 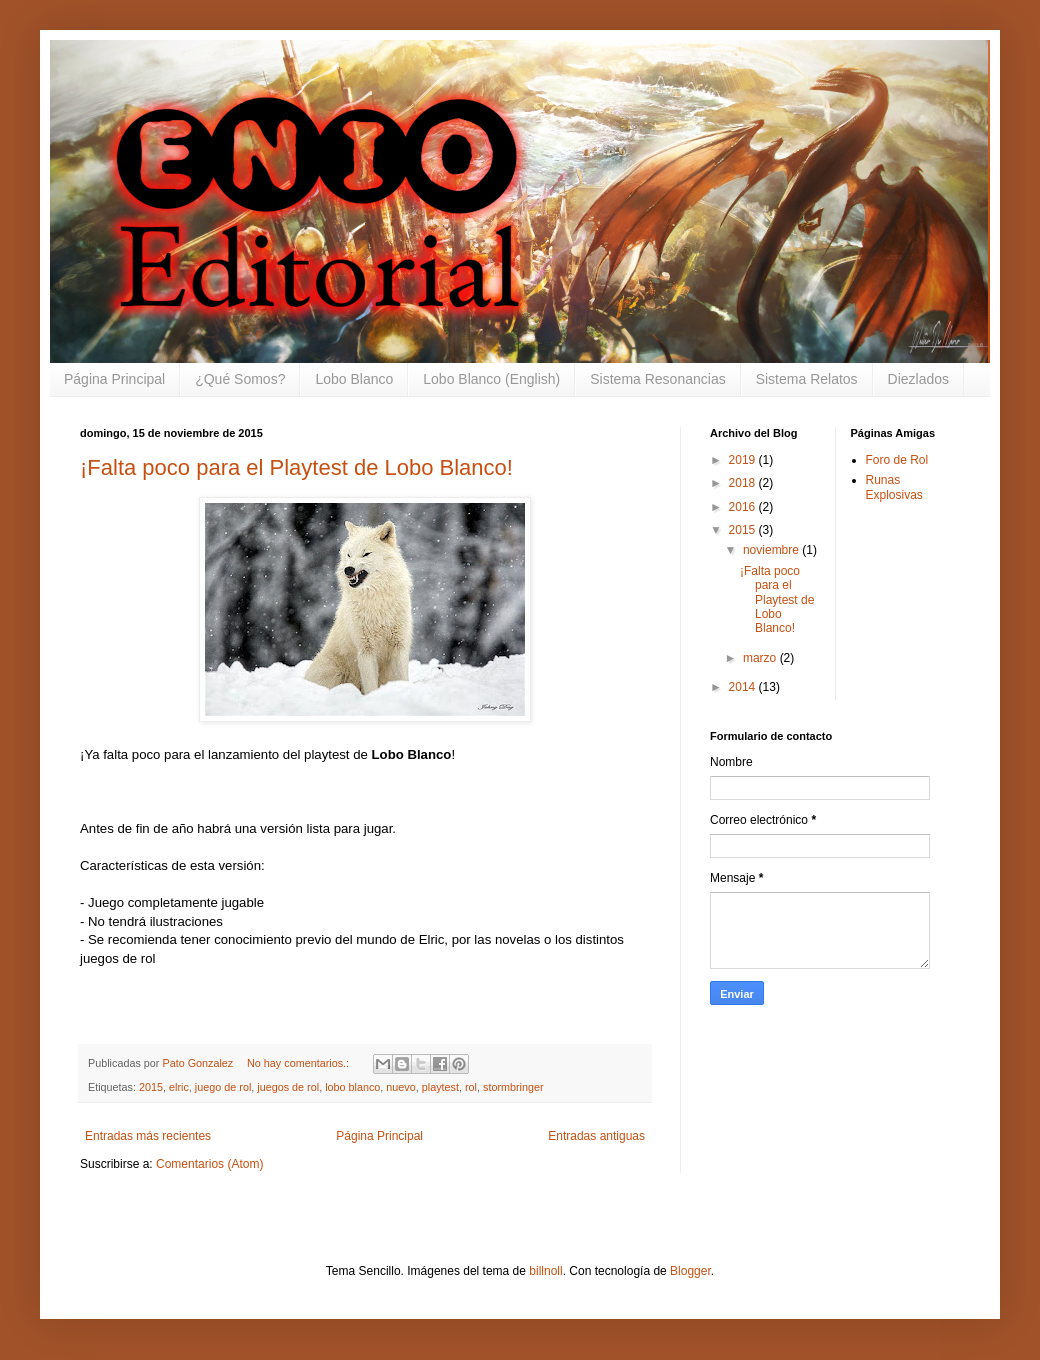 What do you see at coordinates (471, 1087) in the screenshot?
I see `rol` at bounding box center [471, 1087].